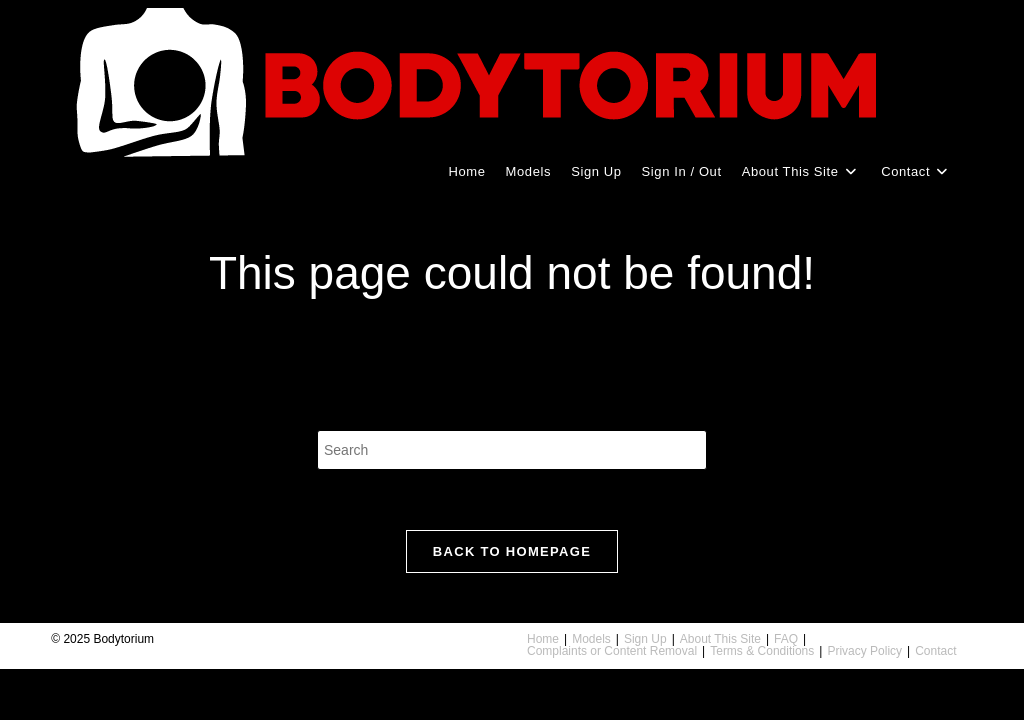 The width and height of the screenshot is (1024, 720). What do you see at coordinates (591, 639) in the screenshot?
I see `Models` at bounding box center [591, 639].